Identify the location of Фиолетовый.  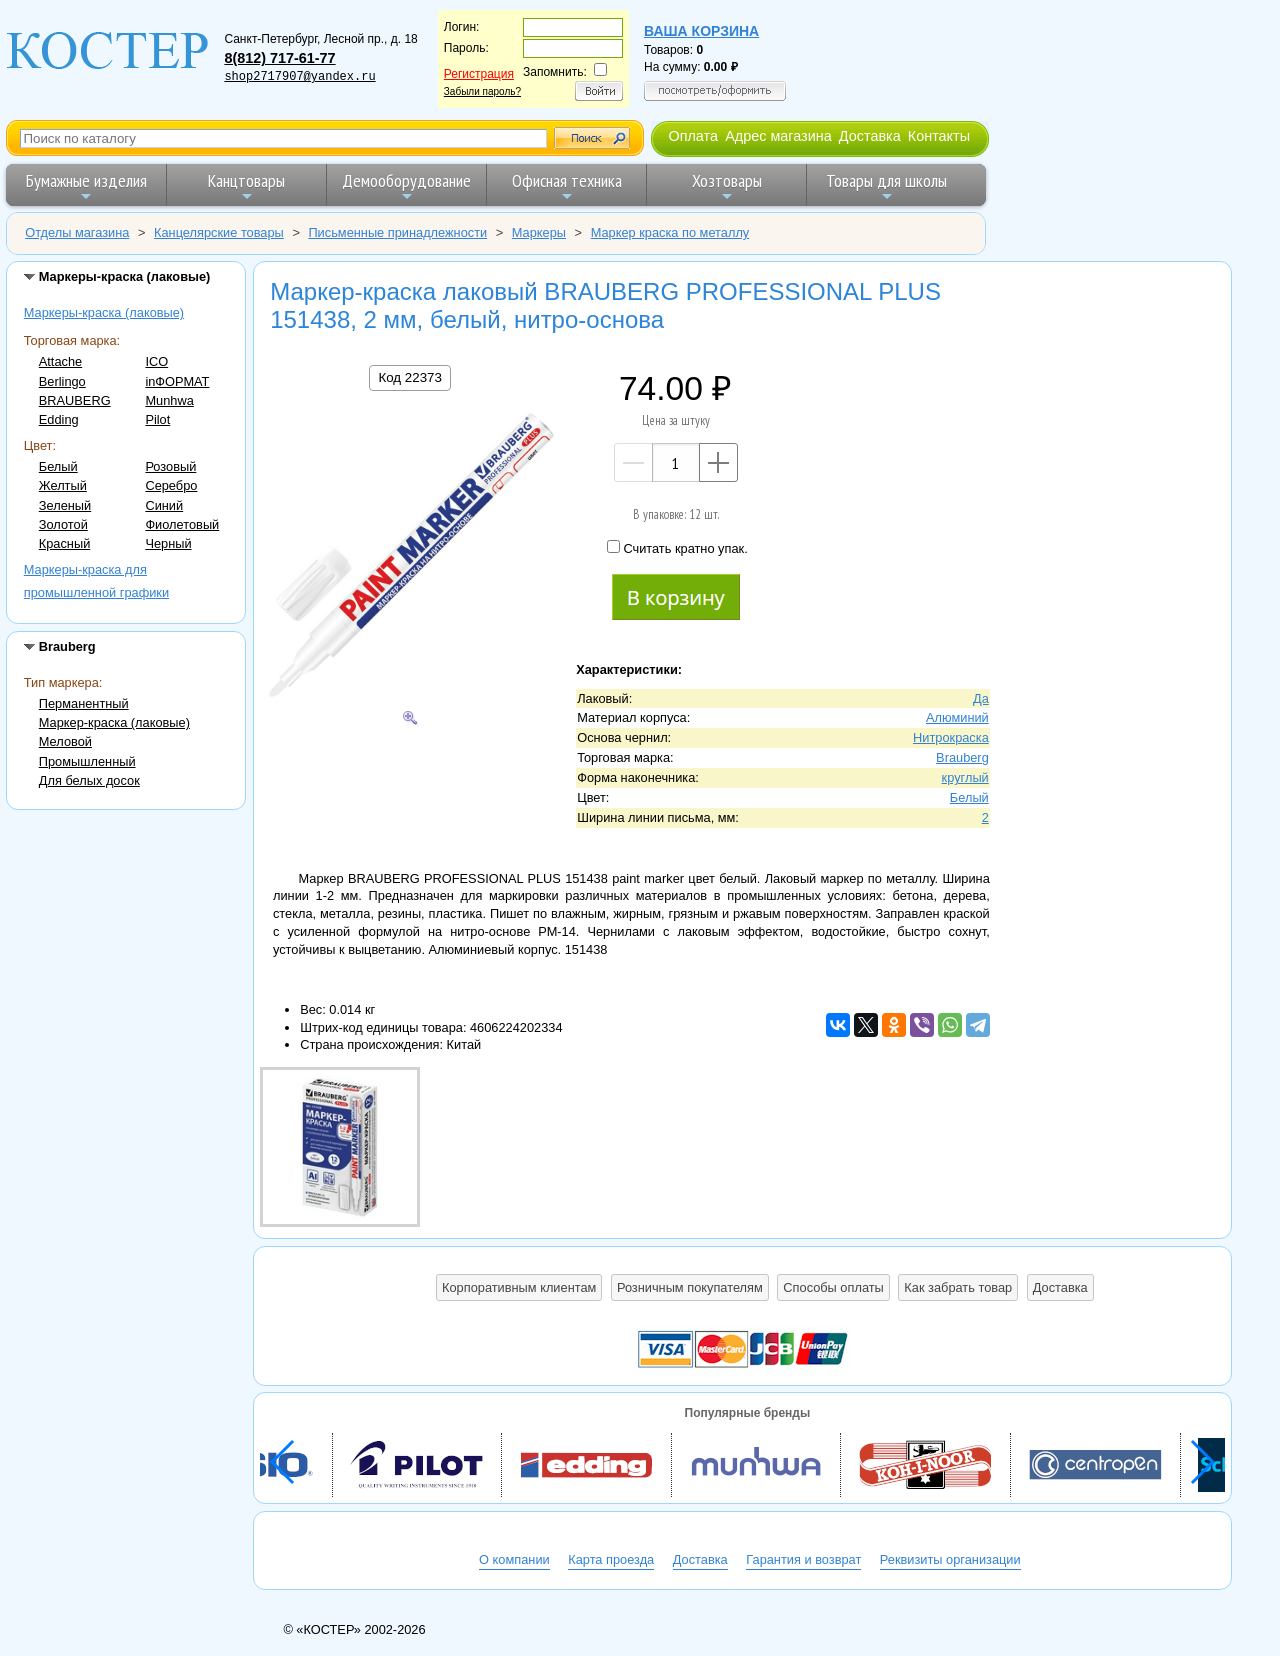
(182, 524).